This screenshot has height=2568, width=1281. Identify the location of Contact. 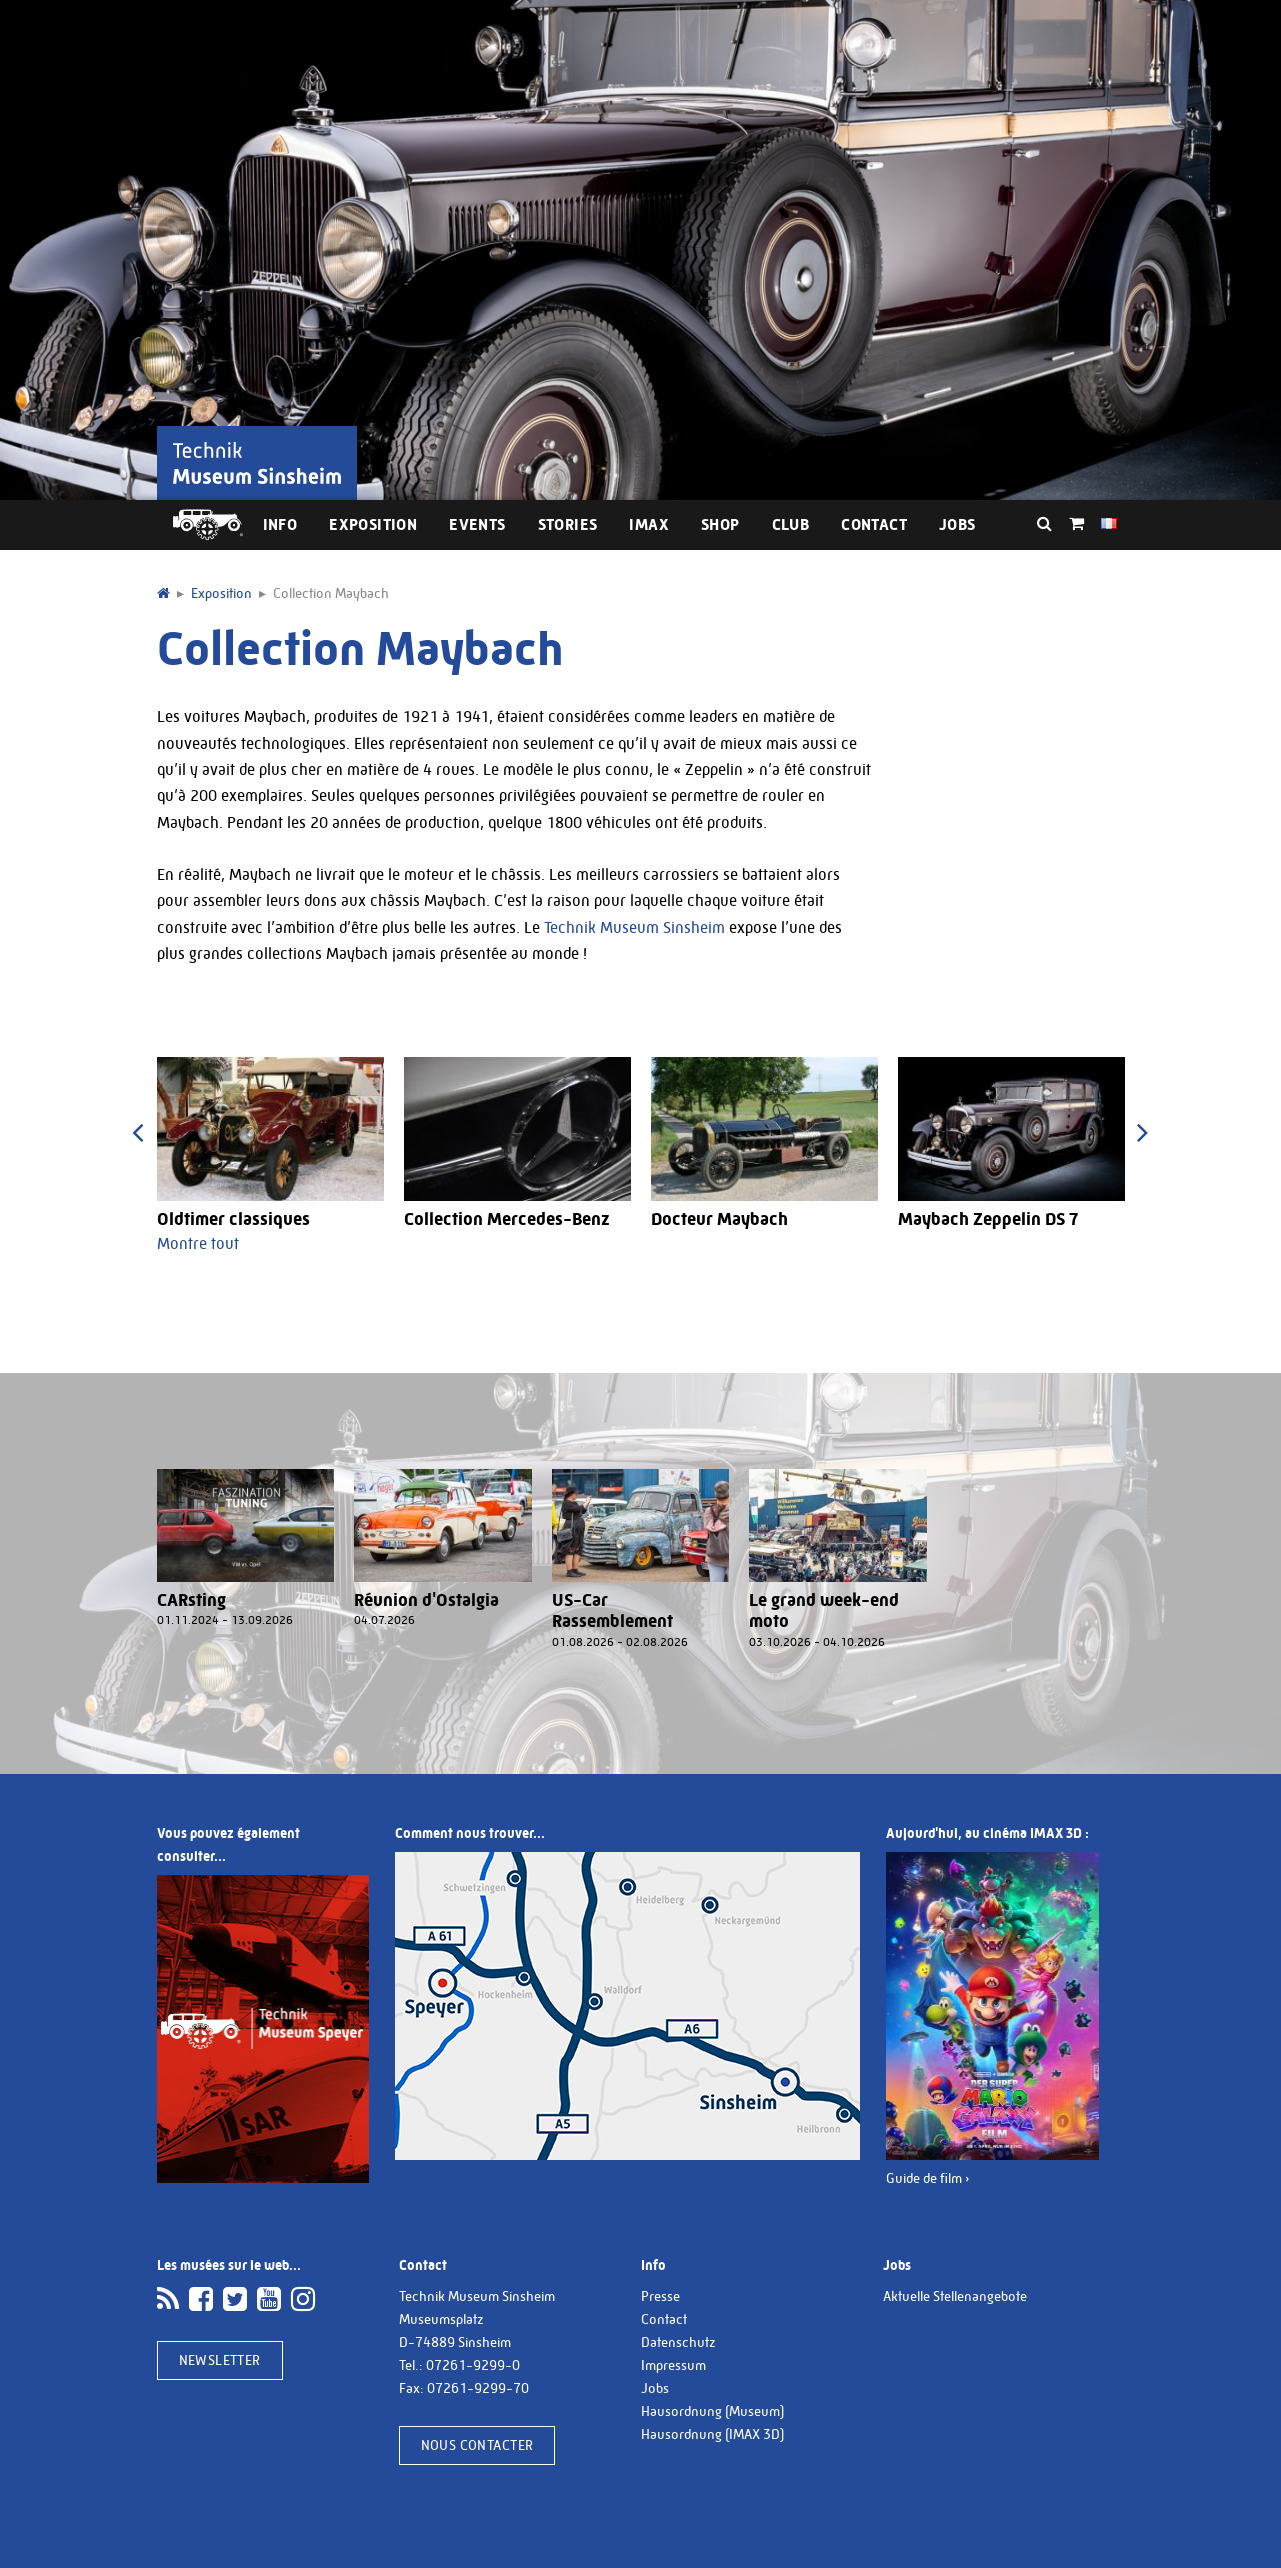
(874, 524).